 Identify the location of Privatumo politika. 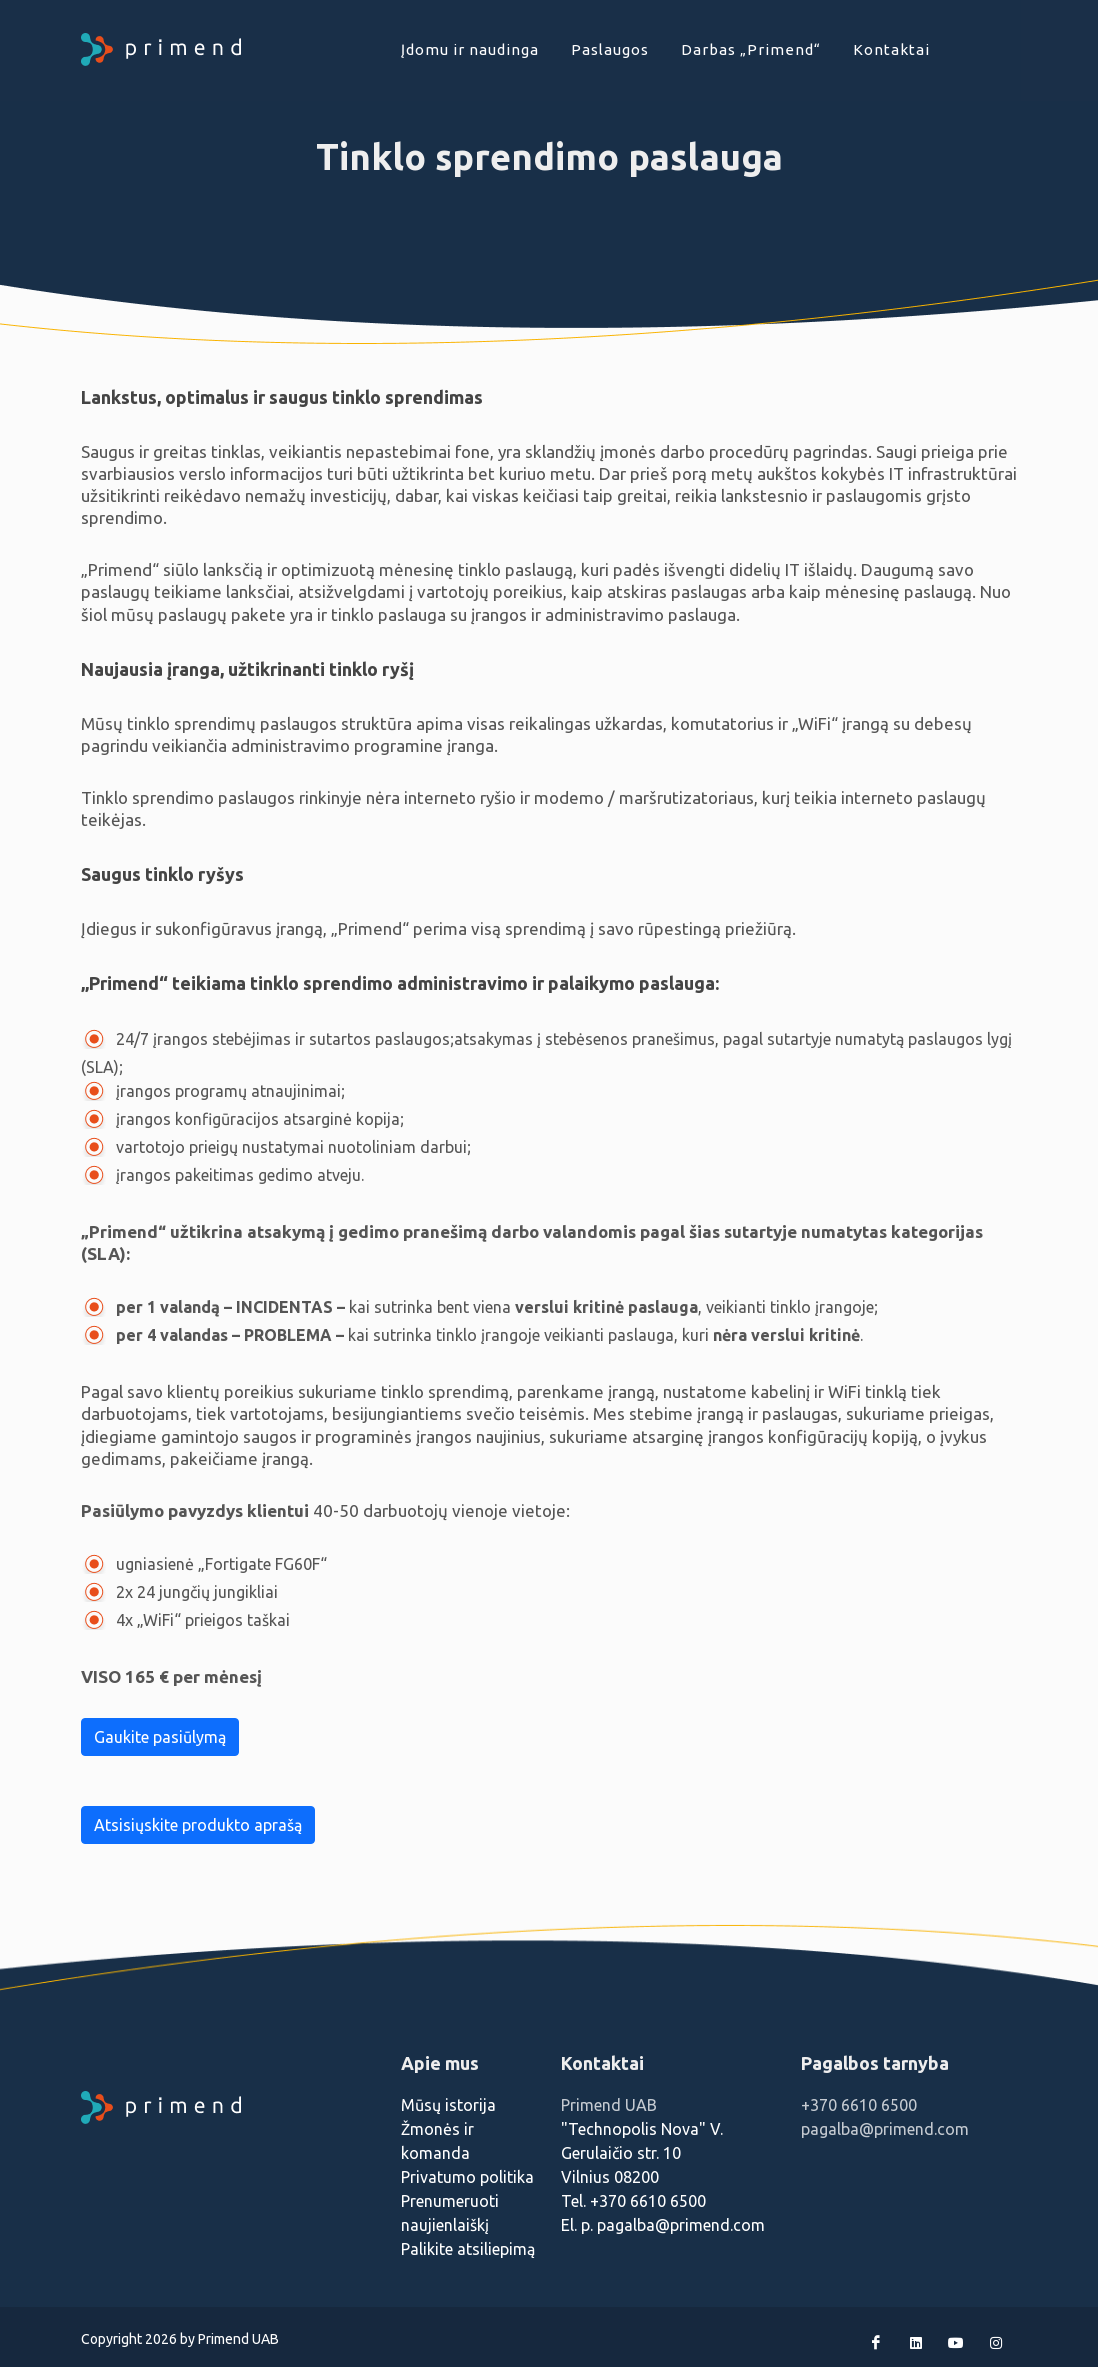
(467, 2177).